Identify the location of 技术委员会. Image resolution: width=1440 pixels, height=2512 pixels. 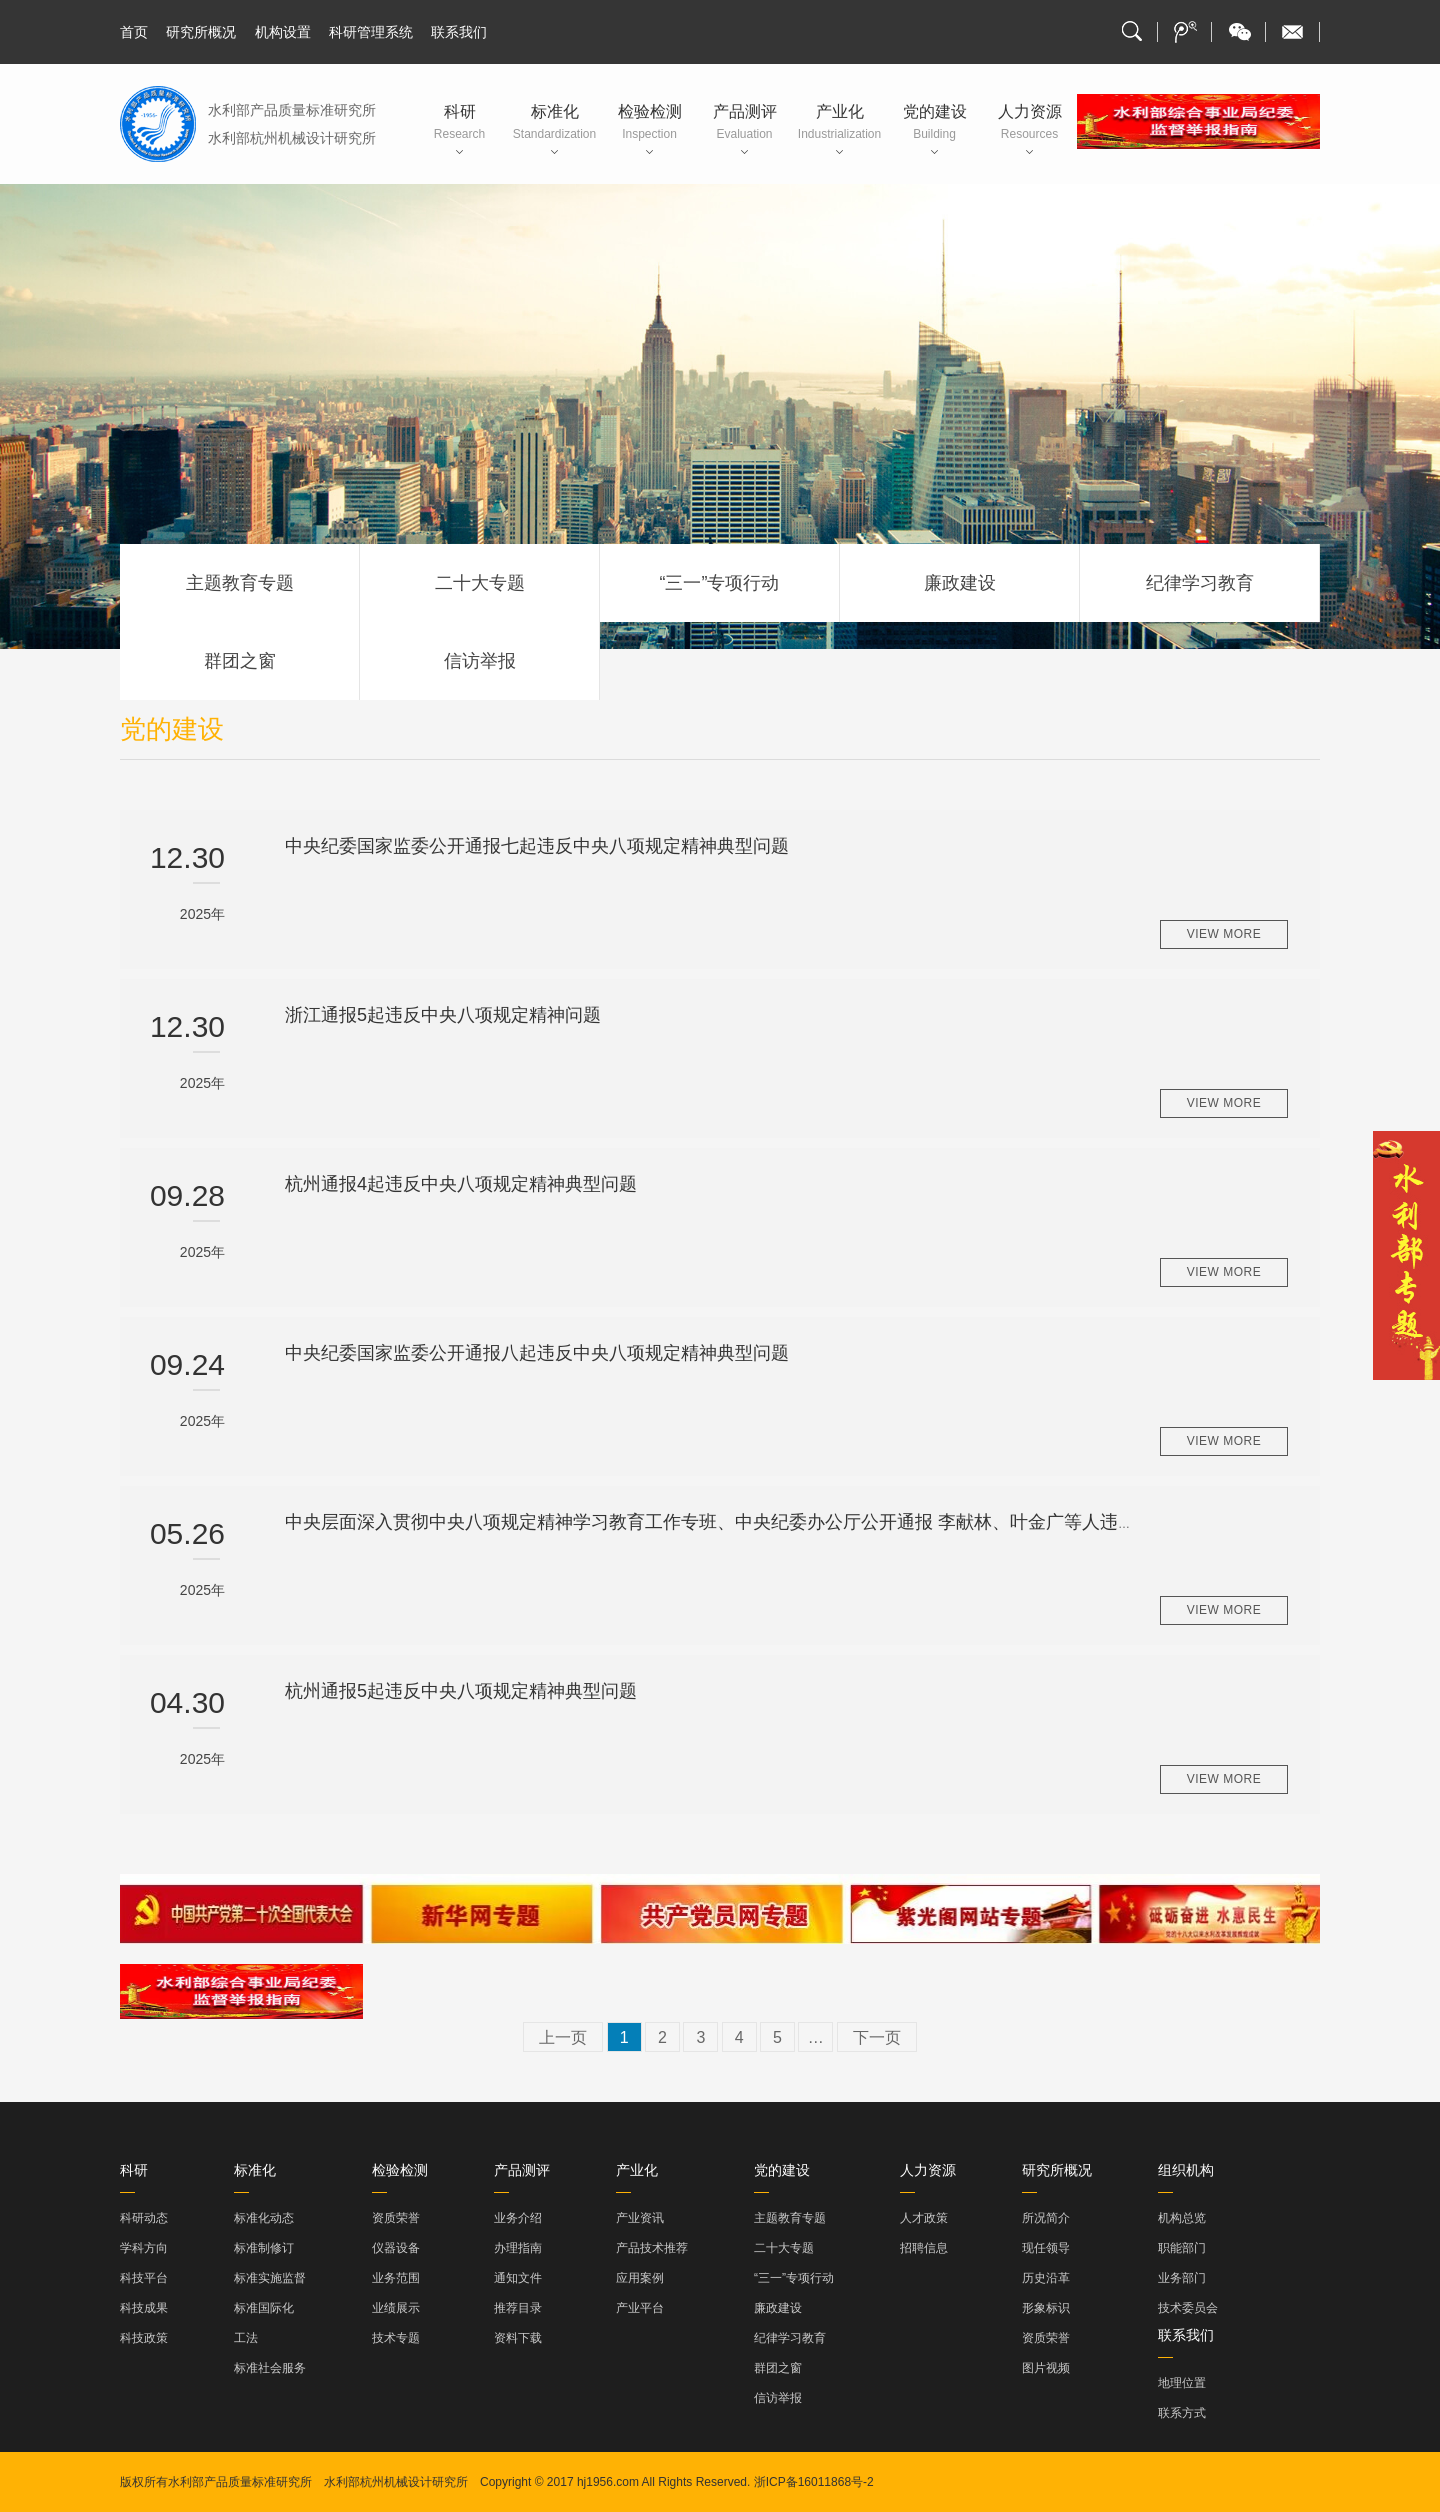
(1188, 2308).